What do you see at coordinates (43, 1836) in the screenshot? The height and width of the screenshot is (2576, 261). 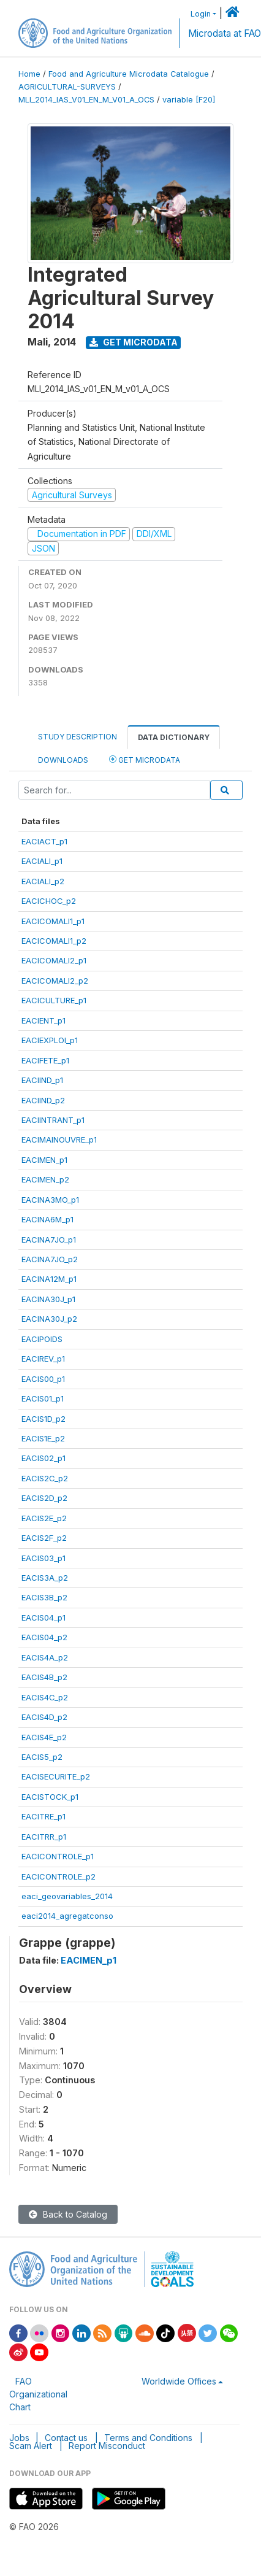 I see `EACITRR_p1` at bounding box center [43, 1836].